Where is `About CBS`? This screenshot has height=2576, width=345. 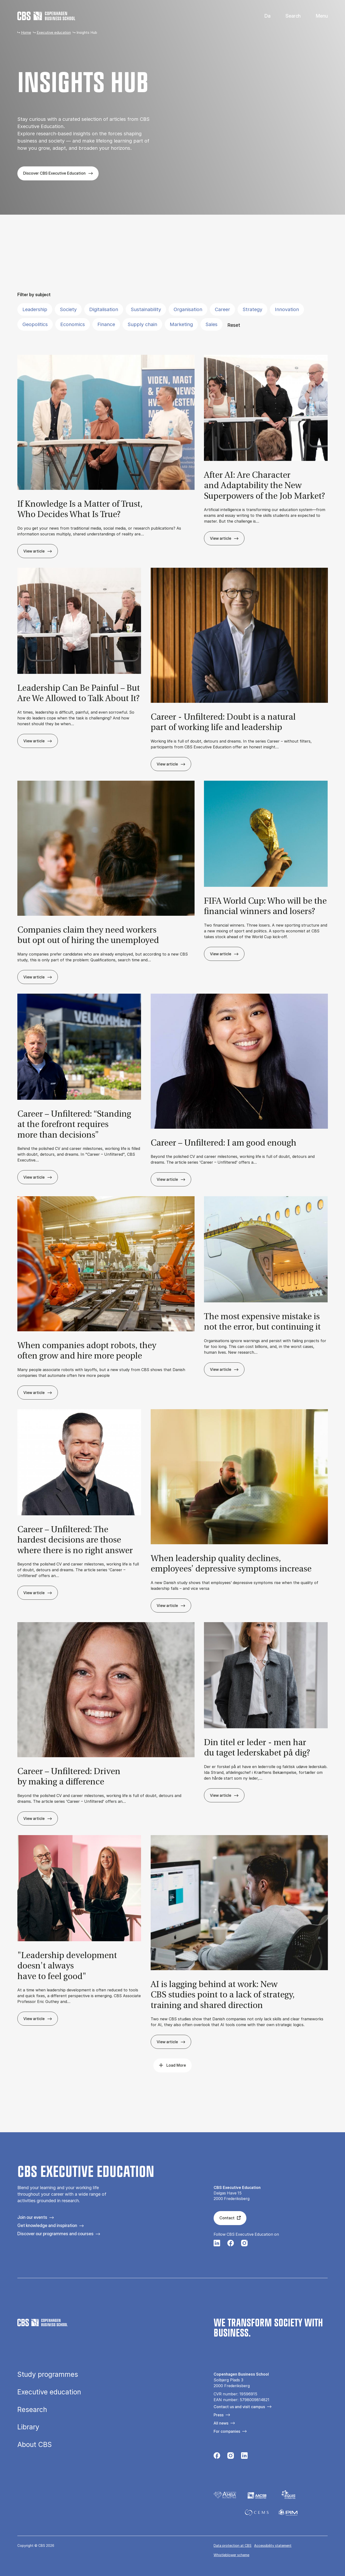
About CBS is located at coordinates (34, 2444).